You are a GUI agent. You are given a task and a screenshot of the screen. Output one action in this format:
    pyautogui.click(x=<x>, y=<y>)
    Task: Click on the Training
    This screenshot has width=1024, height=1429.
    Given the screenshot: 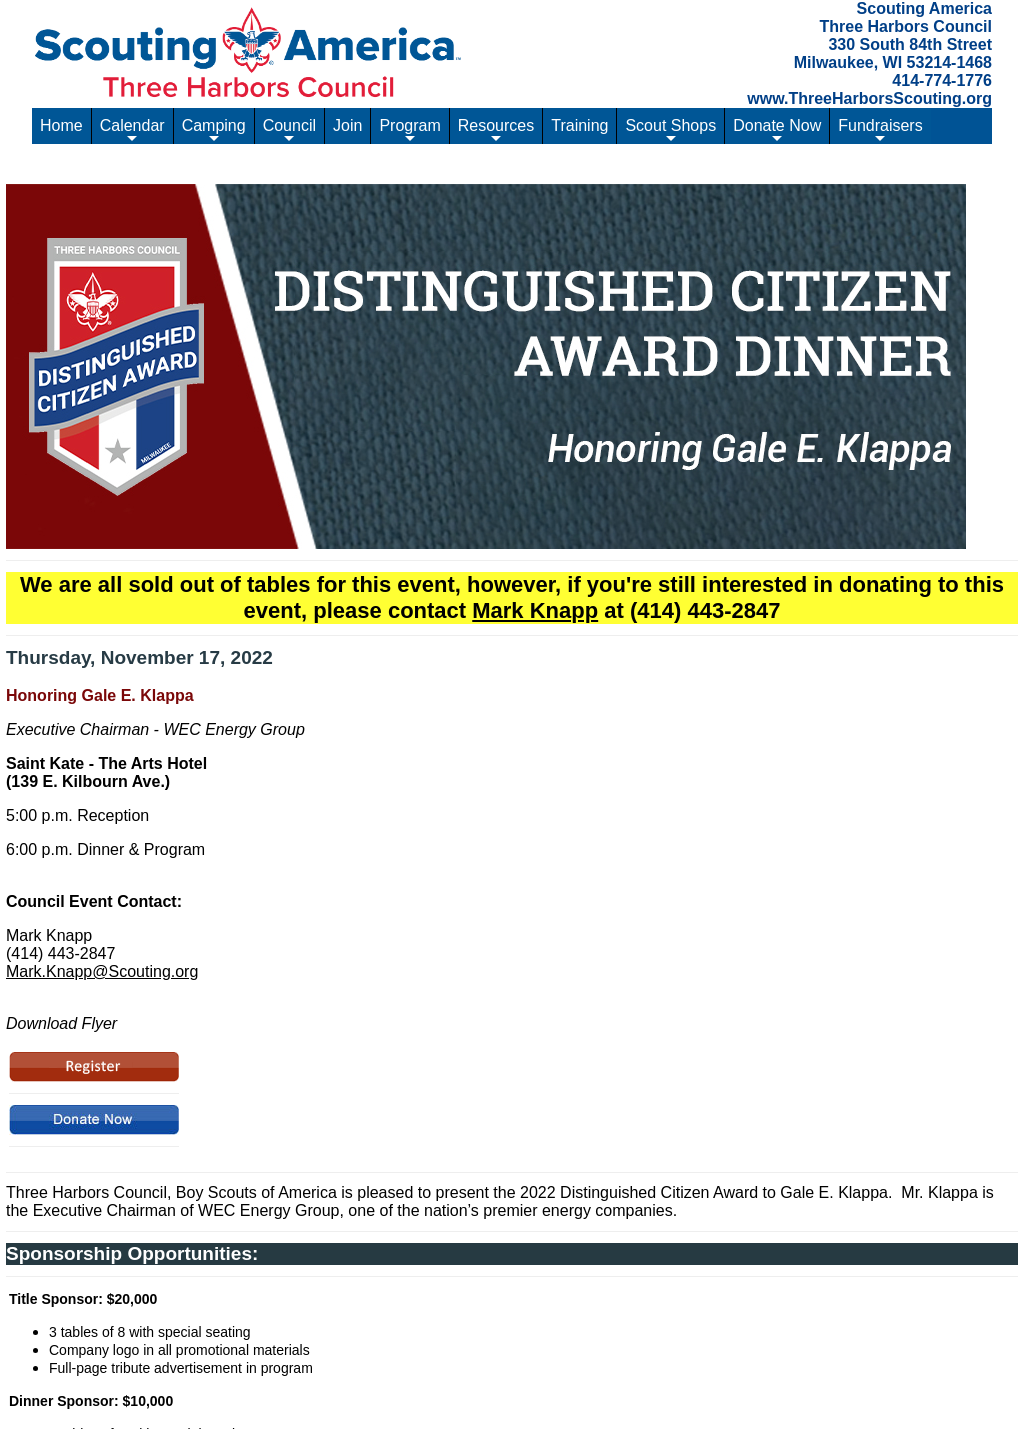 What is the action you would take?
    pyautogui.click(x=579, y=125)
    